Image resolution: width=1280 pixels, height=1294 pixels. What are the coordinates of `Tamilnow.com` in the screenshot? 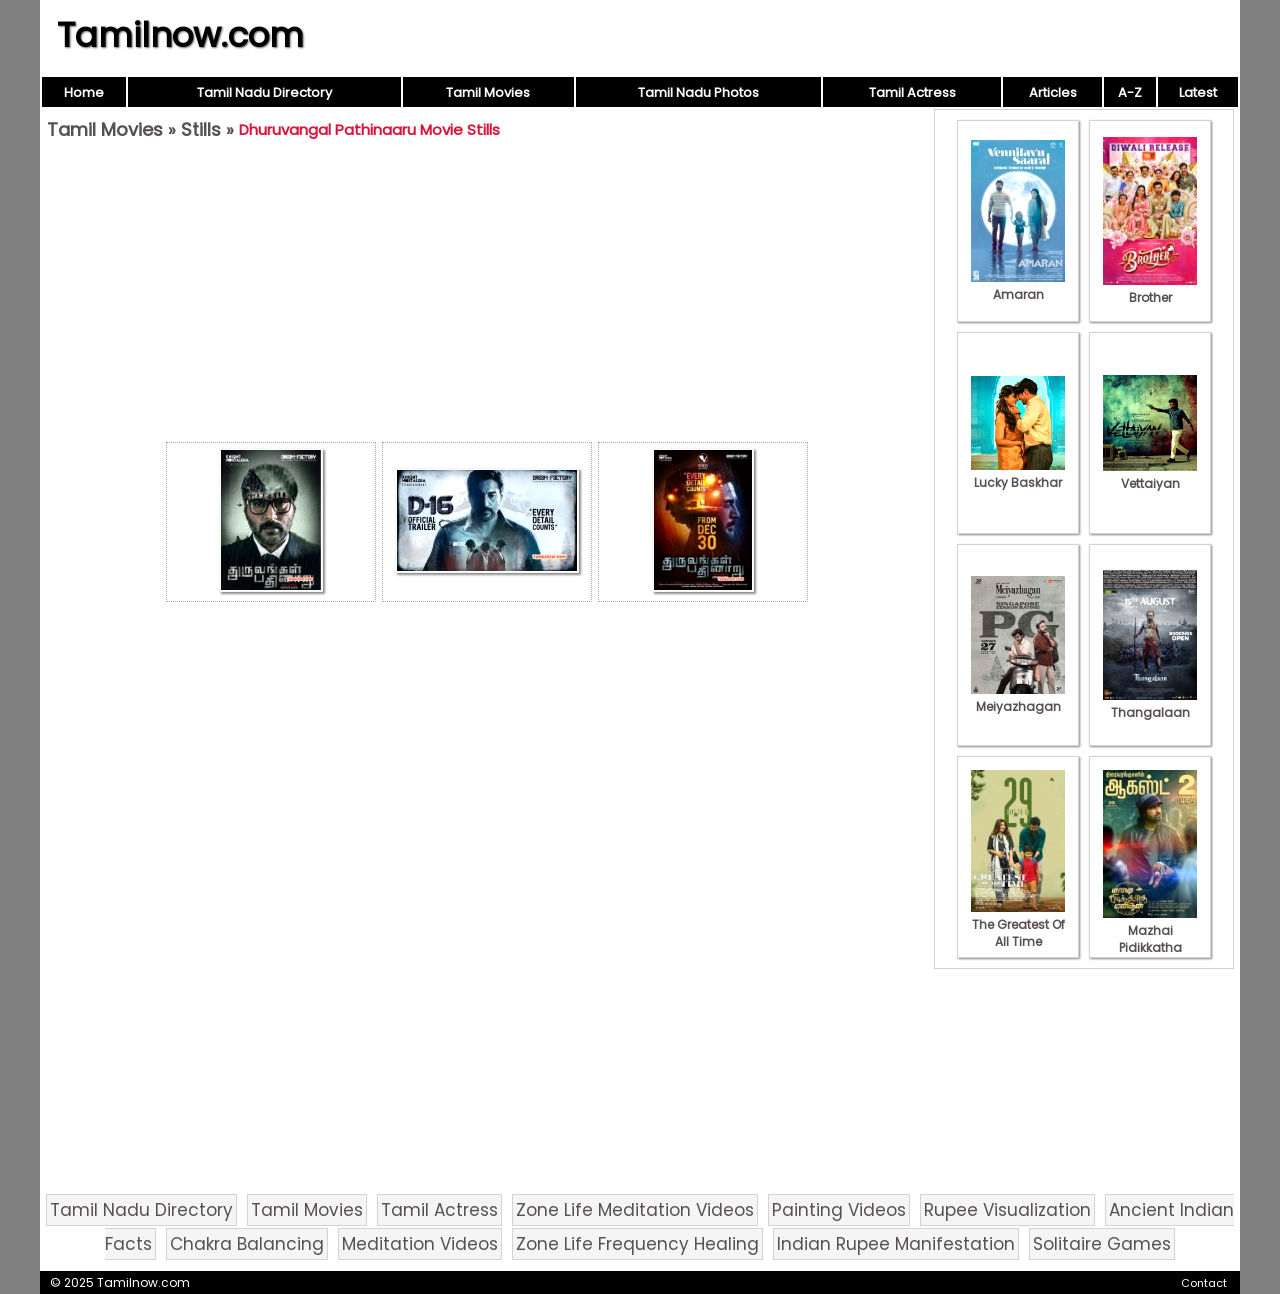 It's located at (180, 35).